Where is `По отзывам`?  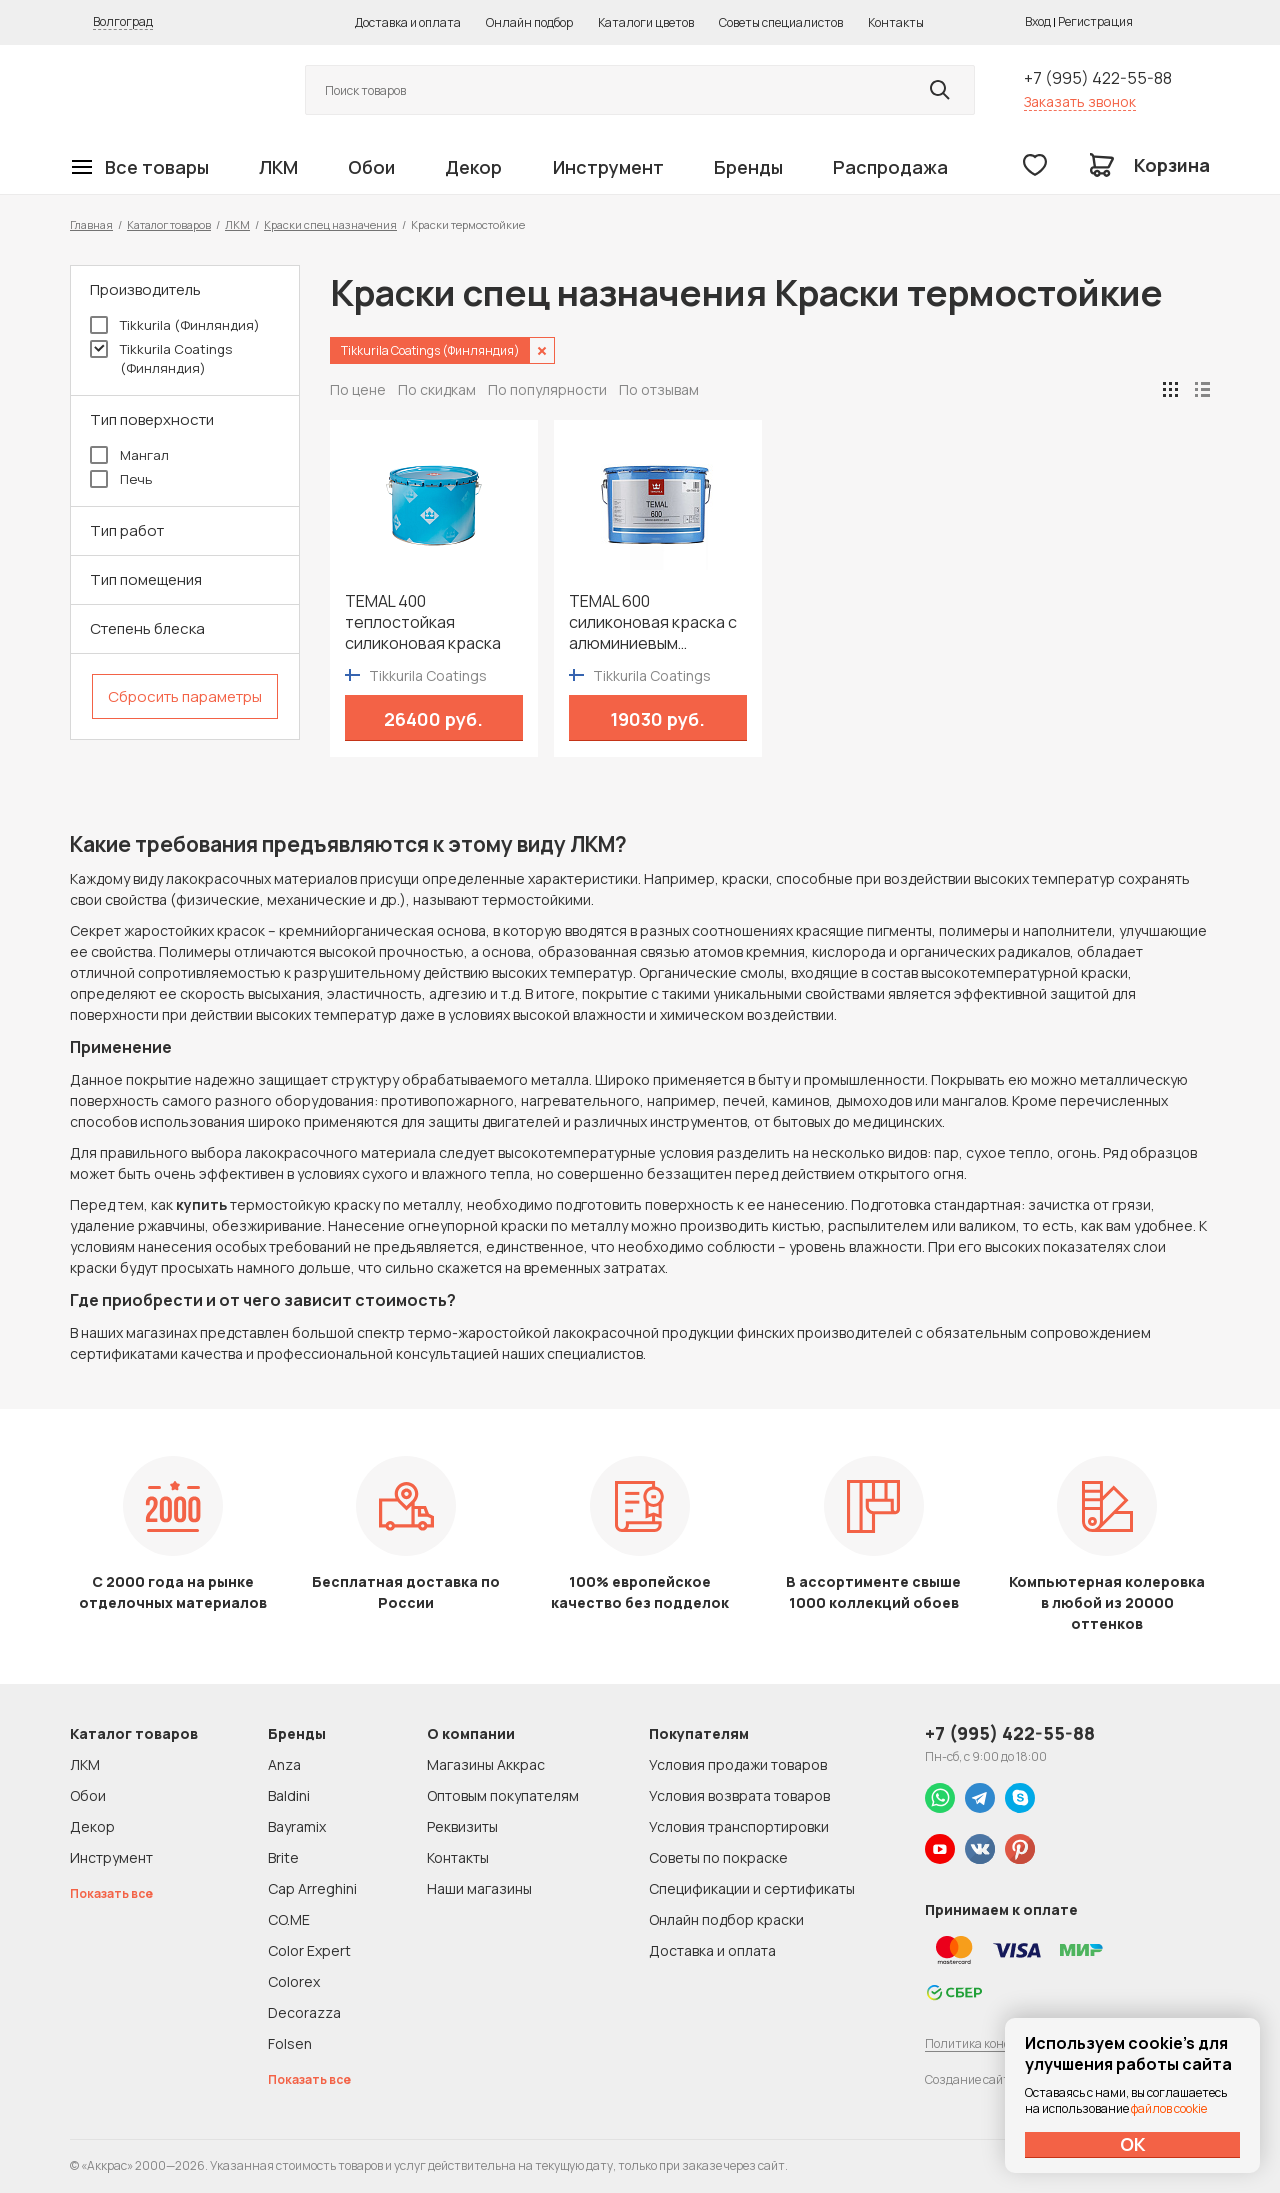
По отзывам is located at coordinates (659, 389).